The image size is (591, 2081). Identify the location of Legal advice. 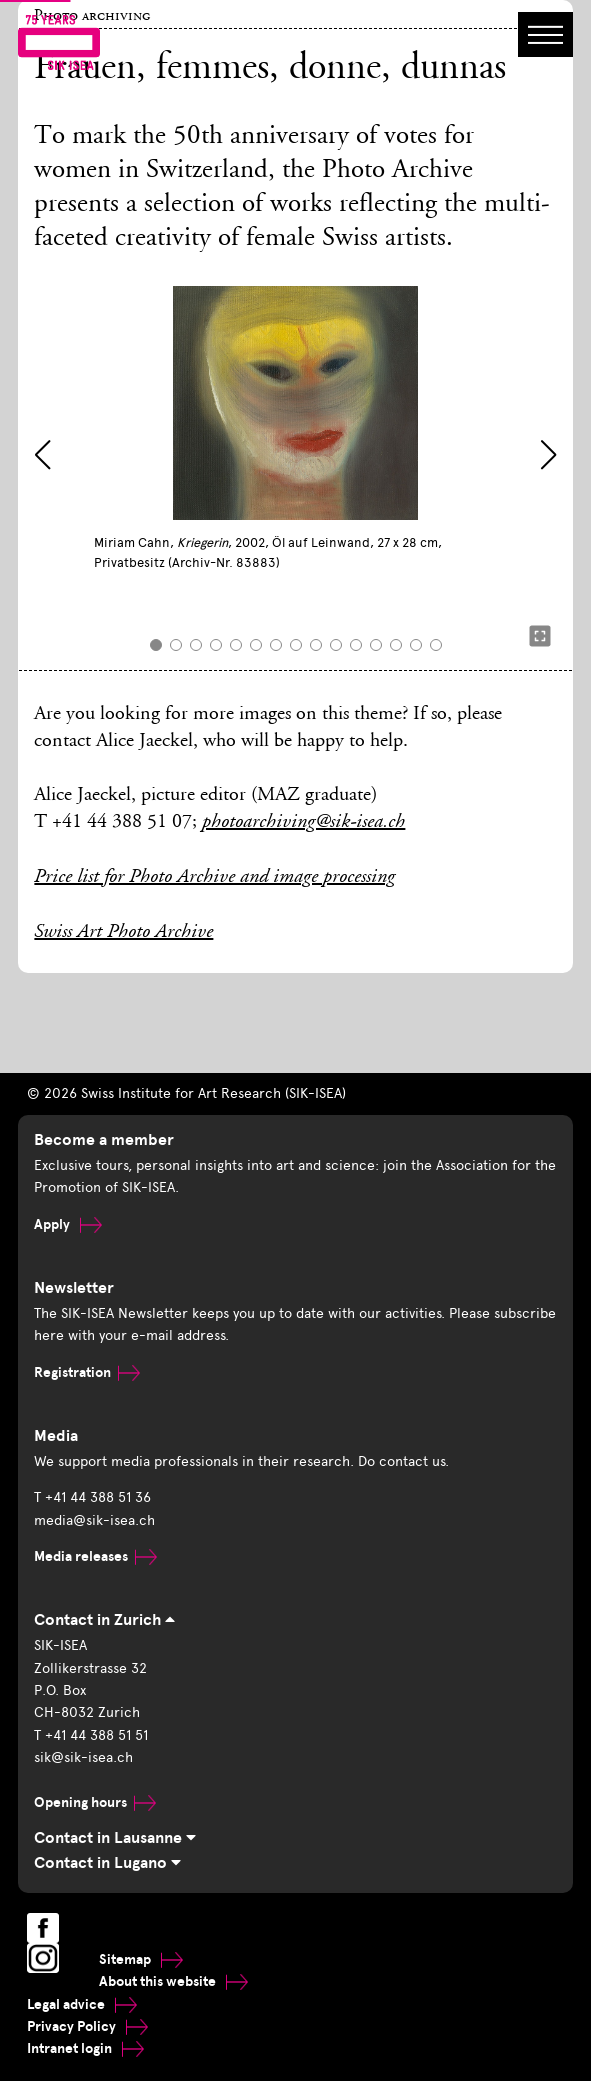
(82, 2004).